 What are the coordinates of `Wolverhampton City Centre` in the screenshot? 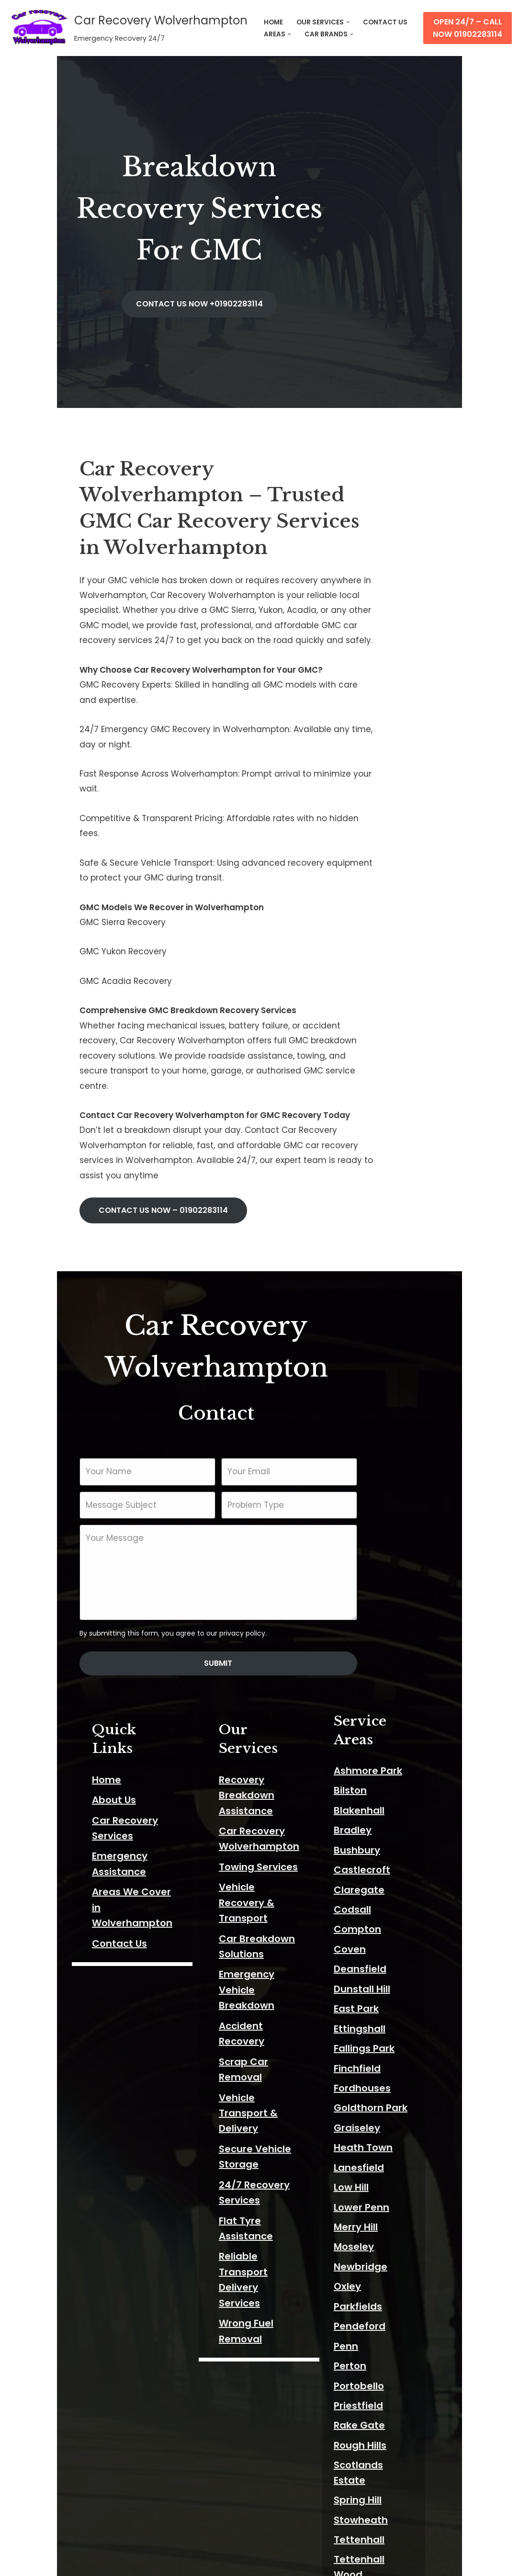 It's located at (427, 2413).